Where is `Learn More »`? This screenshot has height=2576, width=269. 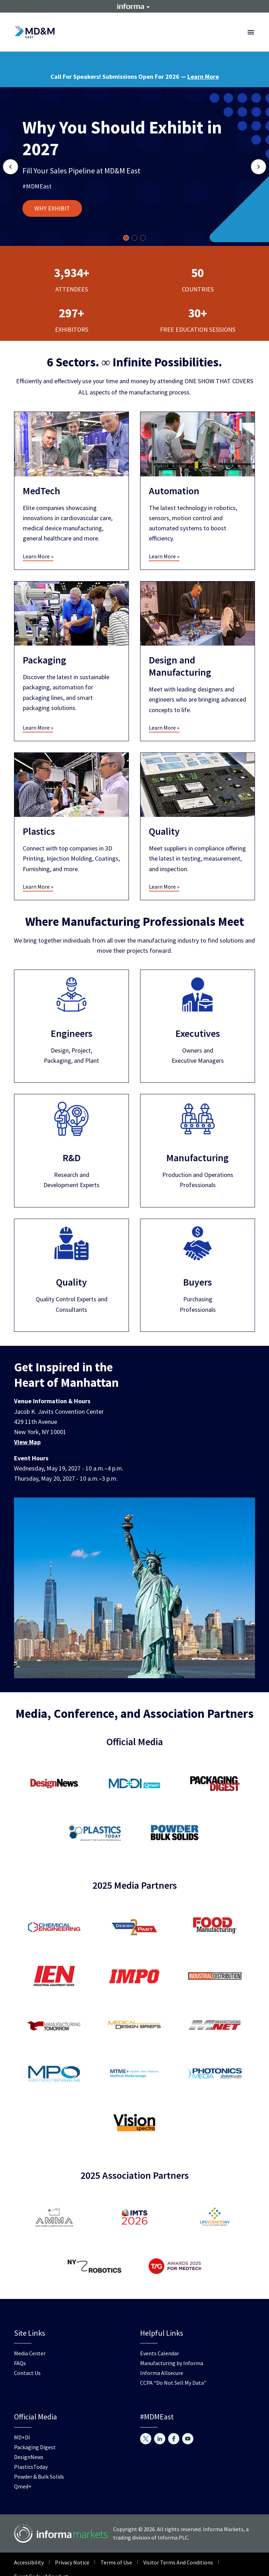
Learn More » is located at coordinates (38, 556).